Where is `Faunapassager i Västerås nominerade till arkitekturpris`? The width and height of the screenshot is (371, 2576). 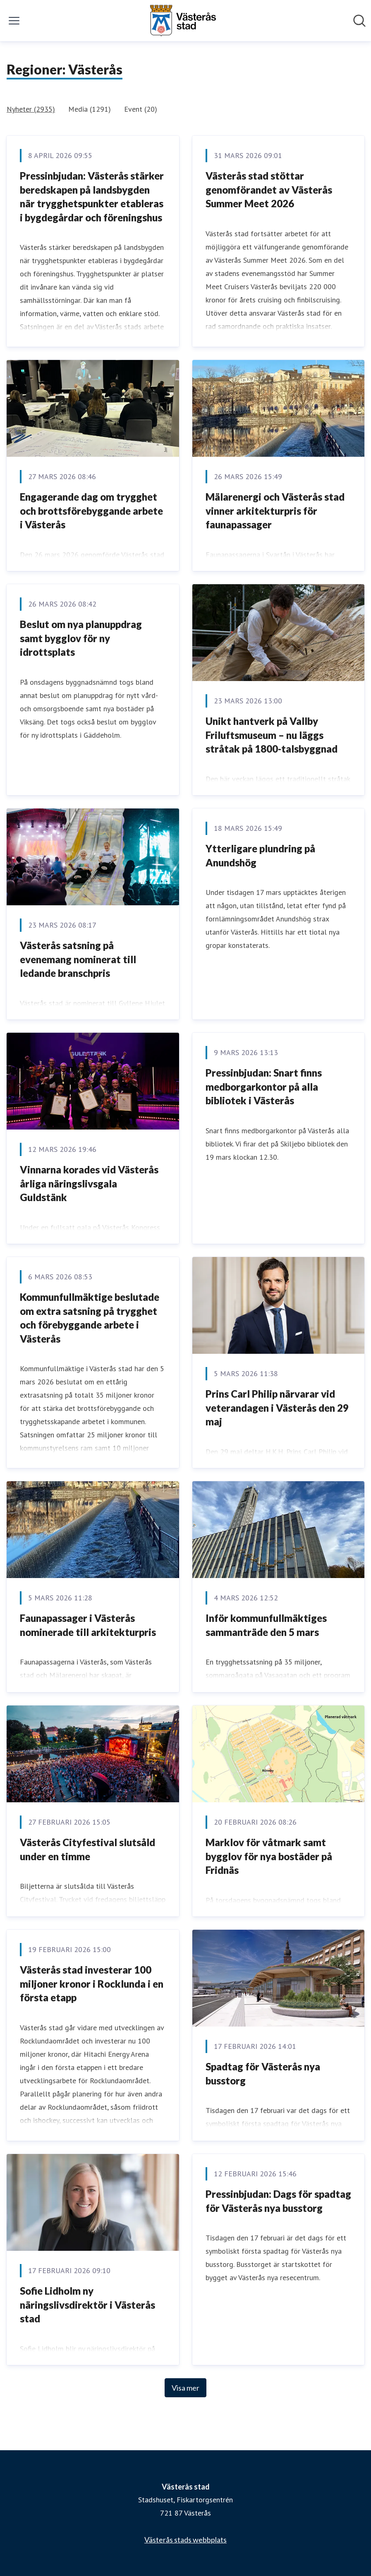
Faunapassager i Västerås nominerade till arkitekturpris is located at coordinates (88, 1625).